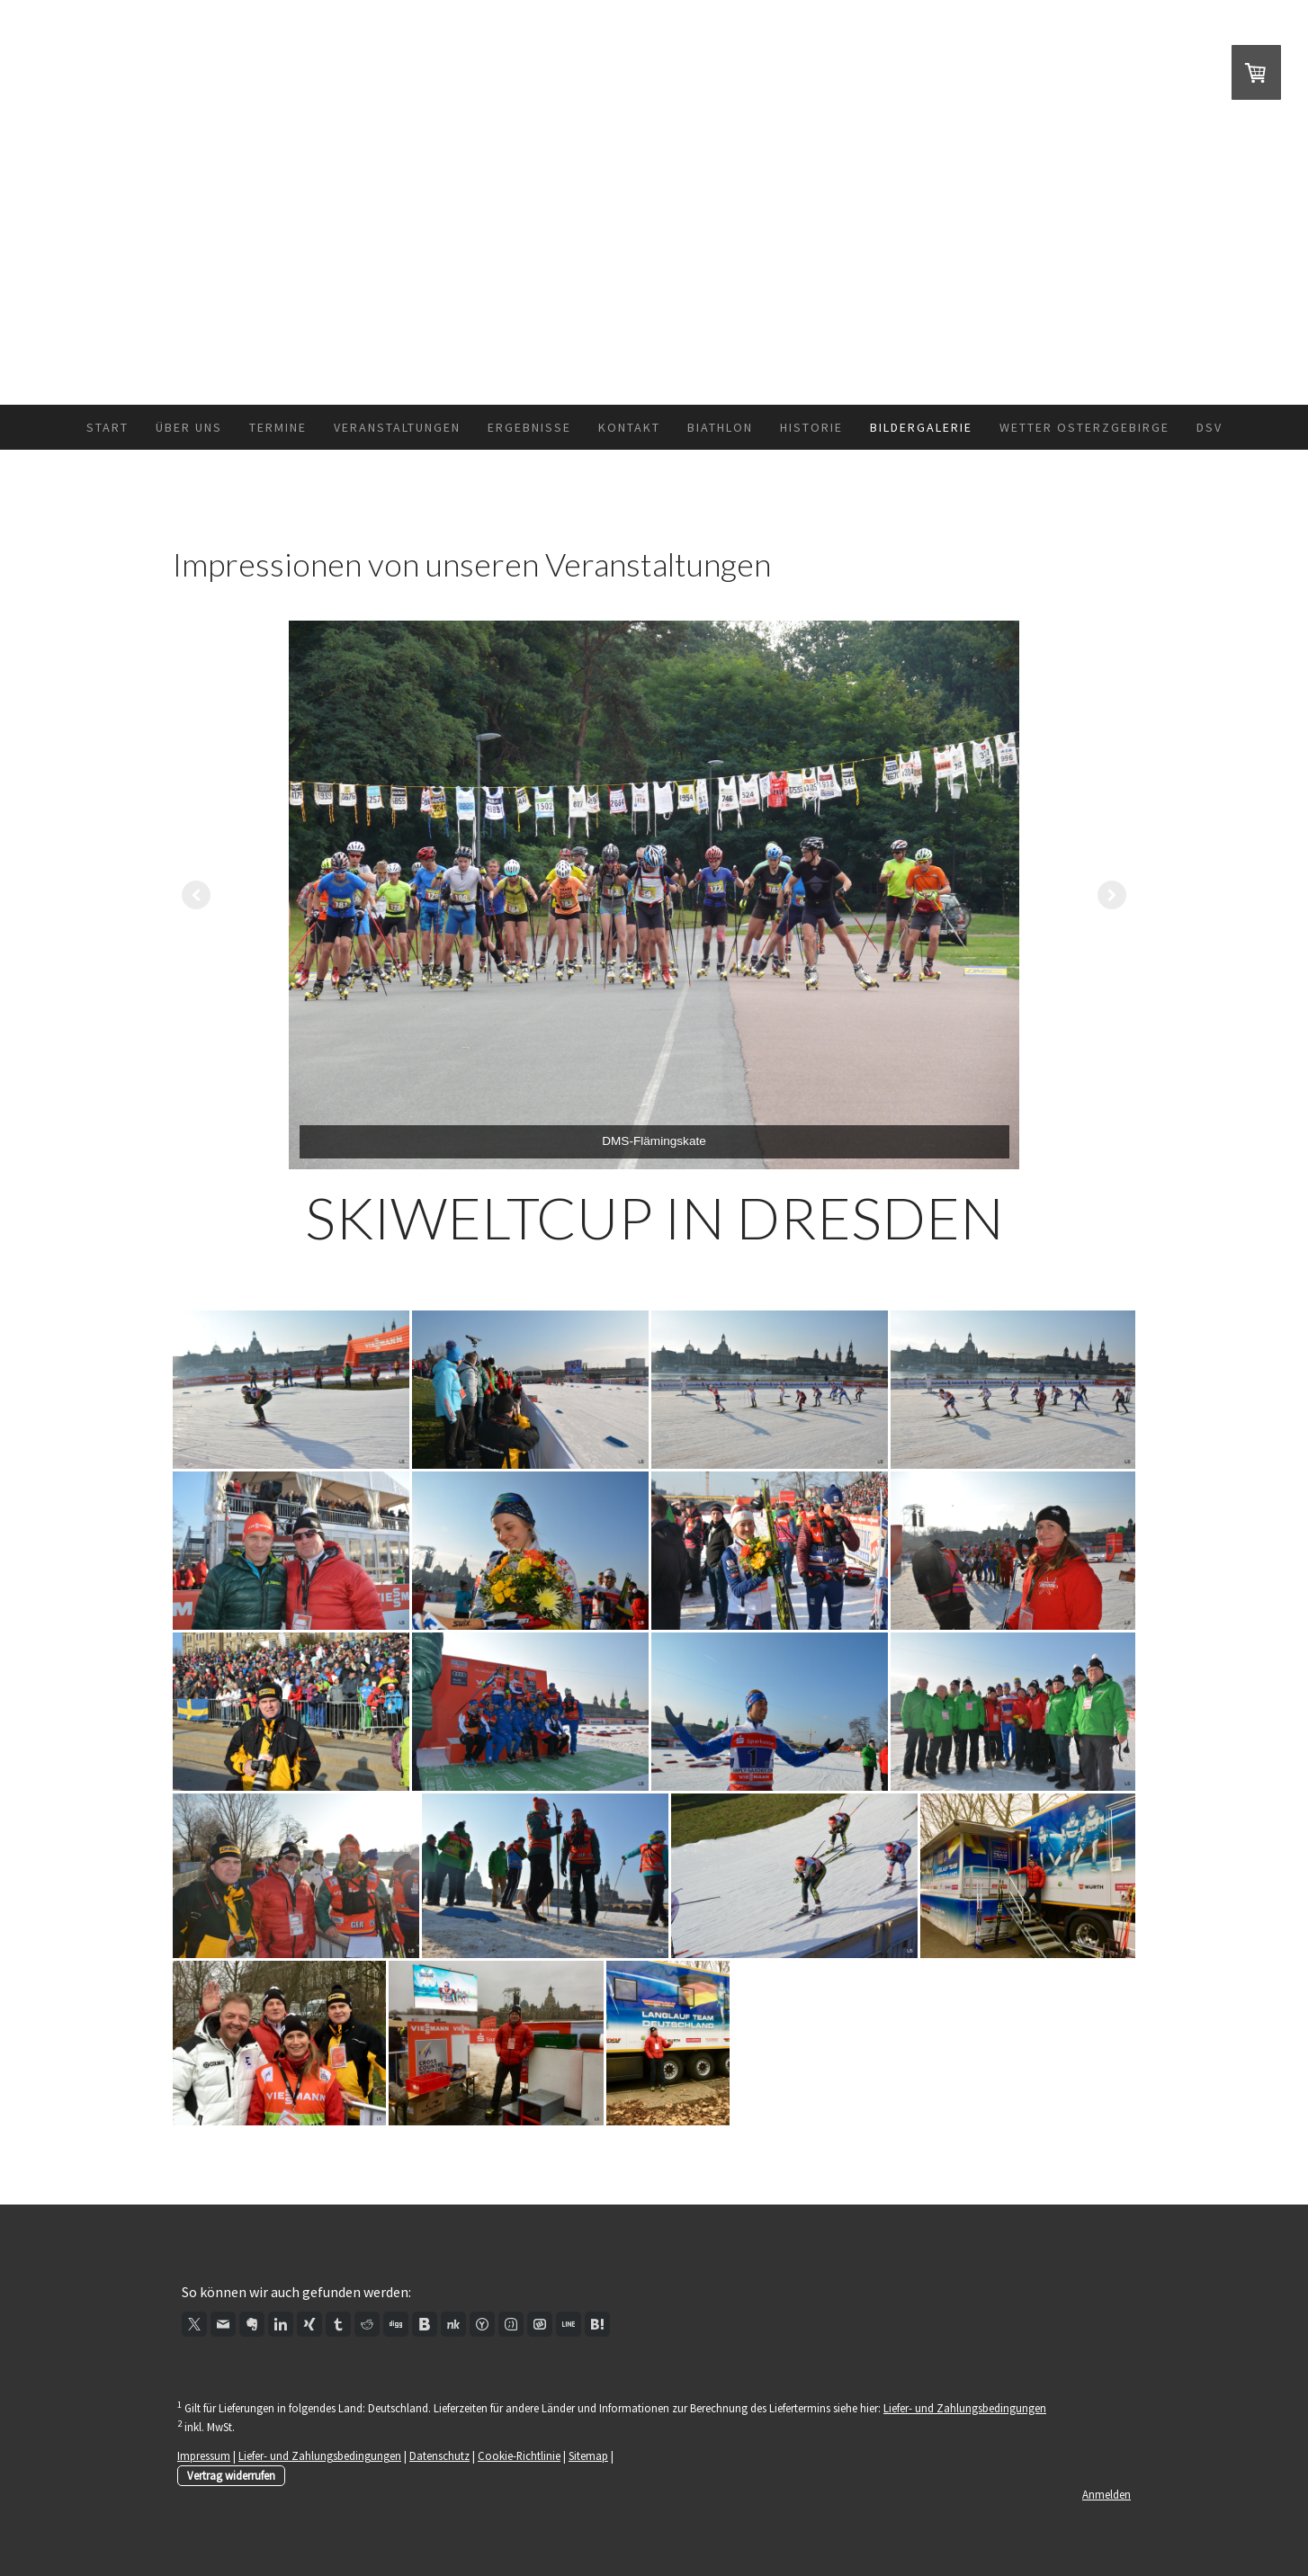 The width and height of the screenshot is (1308, 2576). I want to click on Cookie-Richtlinie, so click(519, 2455).